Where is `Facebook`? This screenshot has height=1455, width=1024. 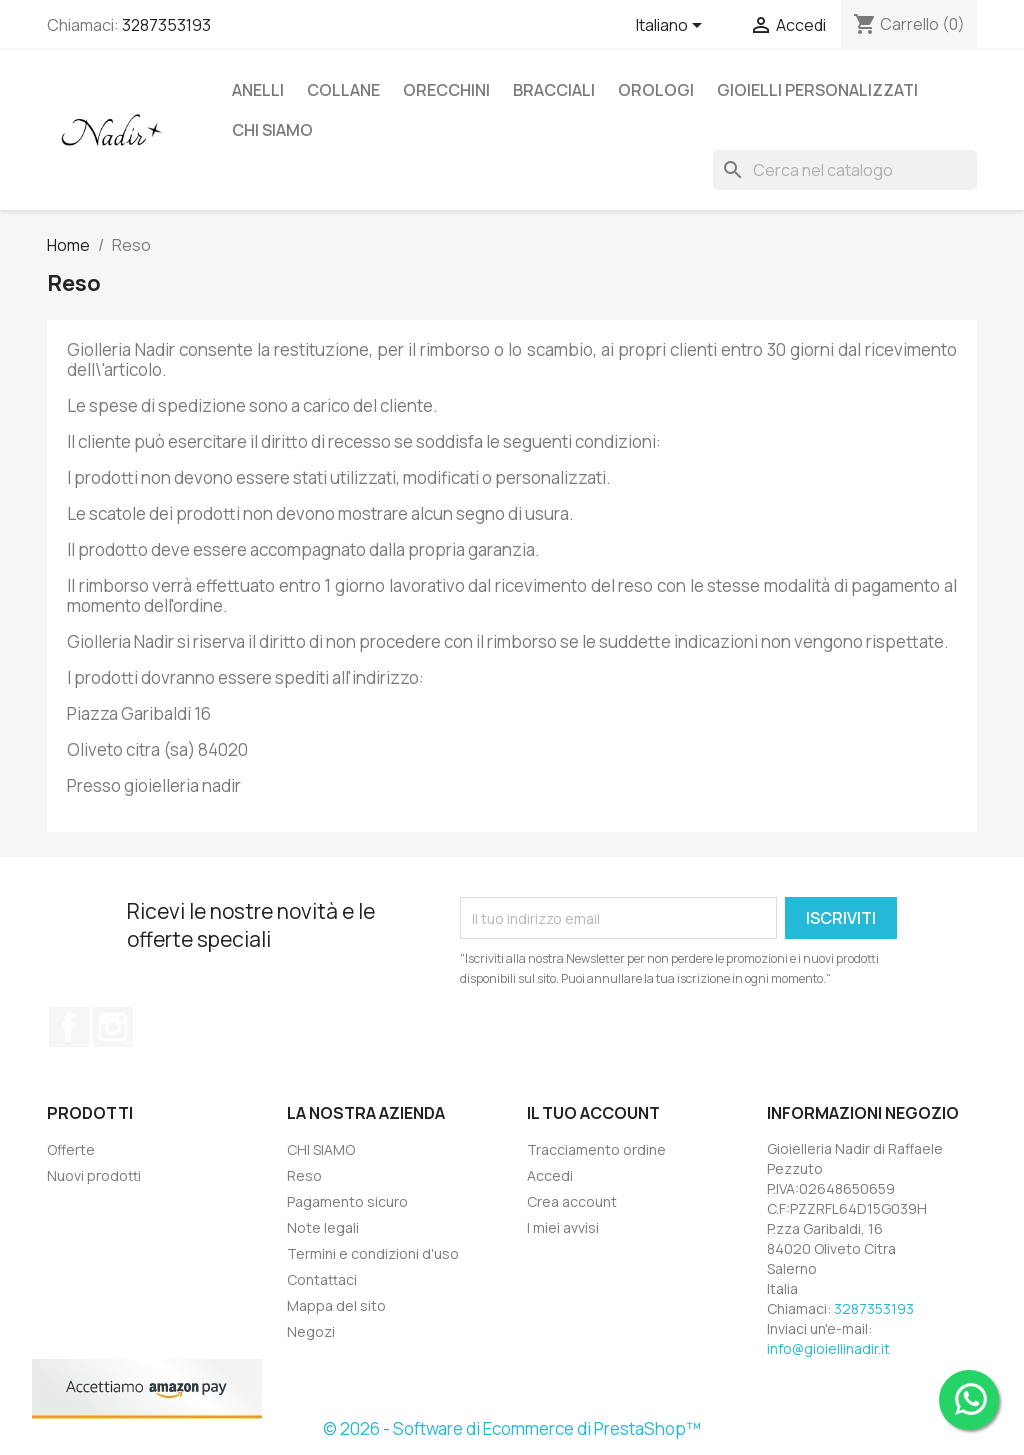 Facebook is located at coordinates (69, 1027).